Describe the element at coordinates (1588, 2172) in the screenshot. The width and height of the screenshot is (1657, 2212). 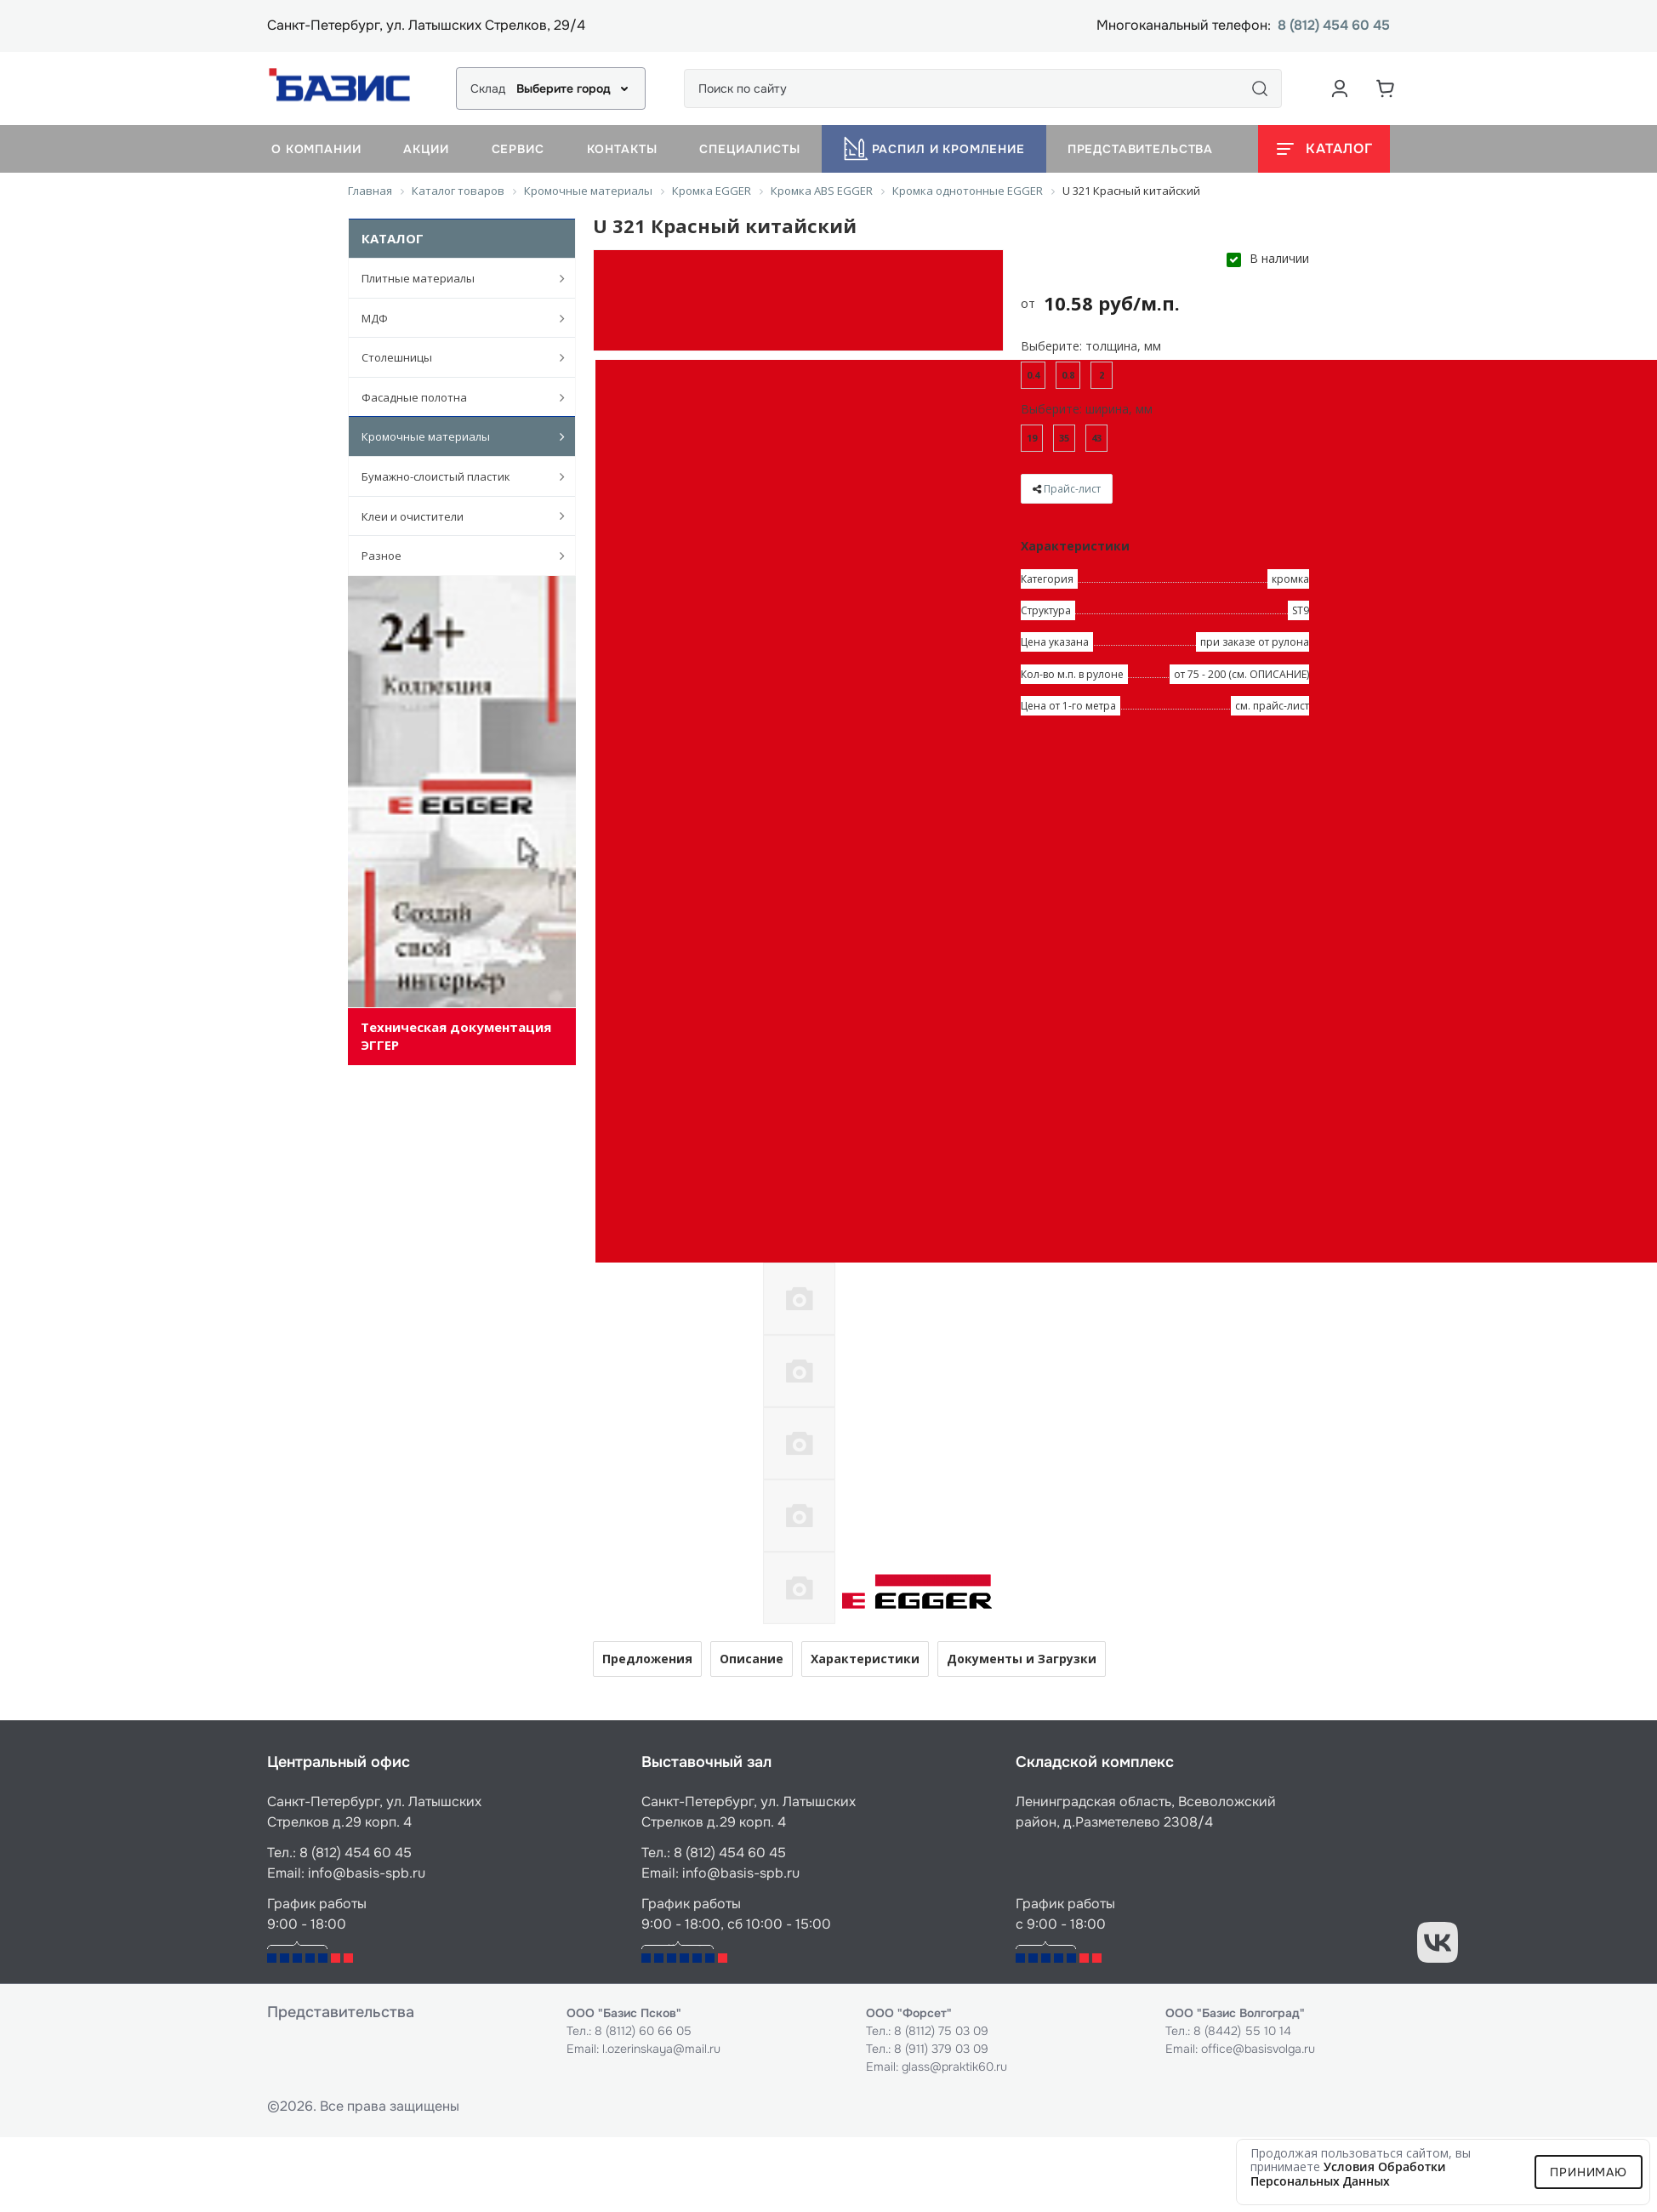
I see `Принимаю` at that location.